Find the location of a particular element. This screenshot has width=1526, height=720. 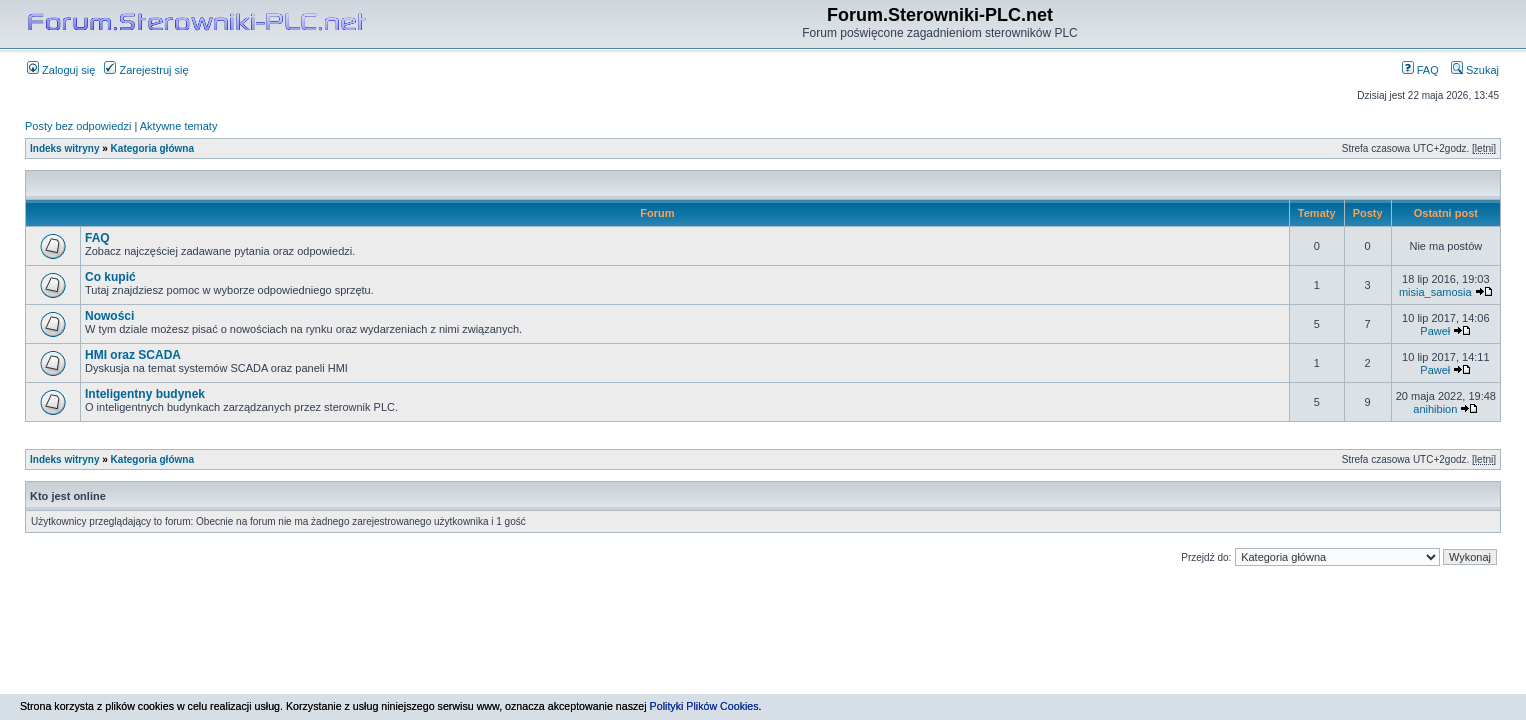

Zarejestruj się is located at coordinates (146, 70).